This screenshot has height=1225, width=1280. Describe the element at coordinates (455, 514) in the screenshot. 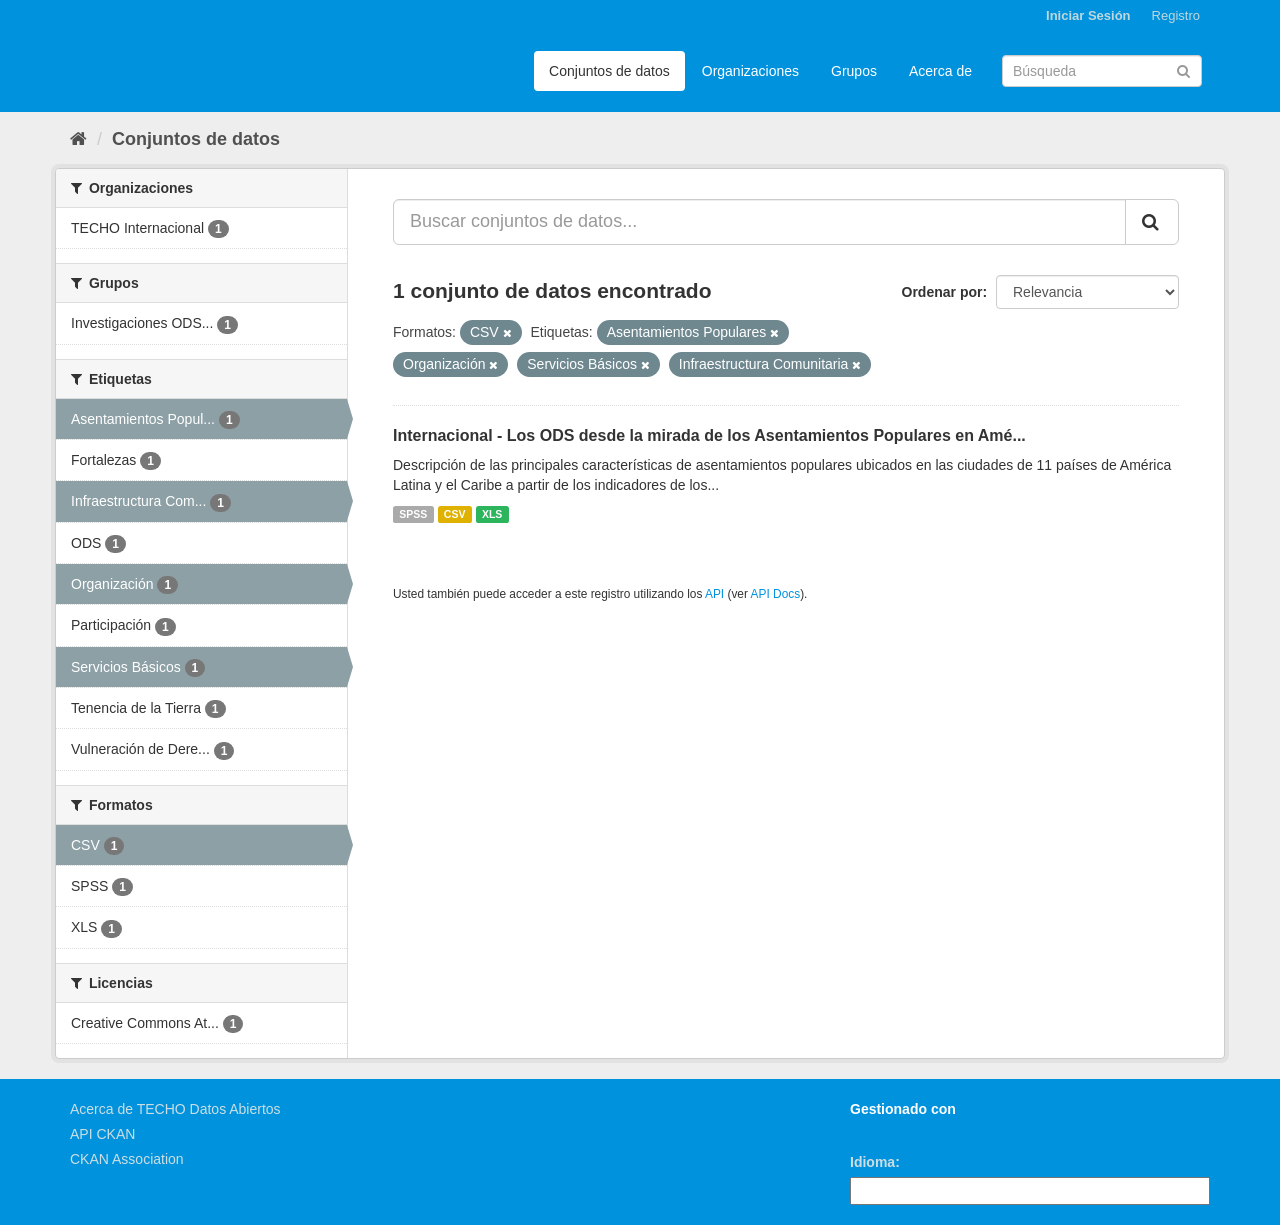

I see `CSV` at that location.